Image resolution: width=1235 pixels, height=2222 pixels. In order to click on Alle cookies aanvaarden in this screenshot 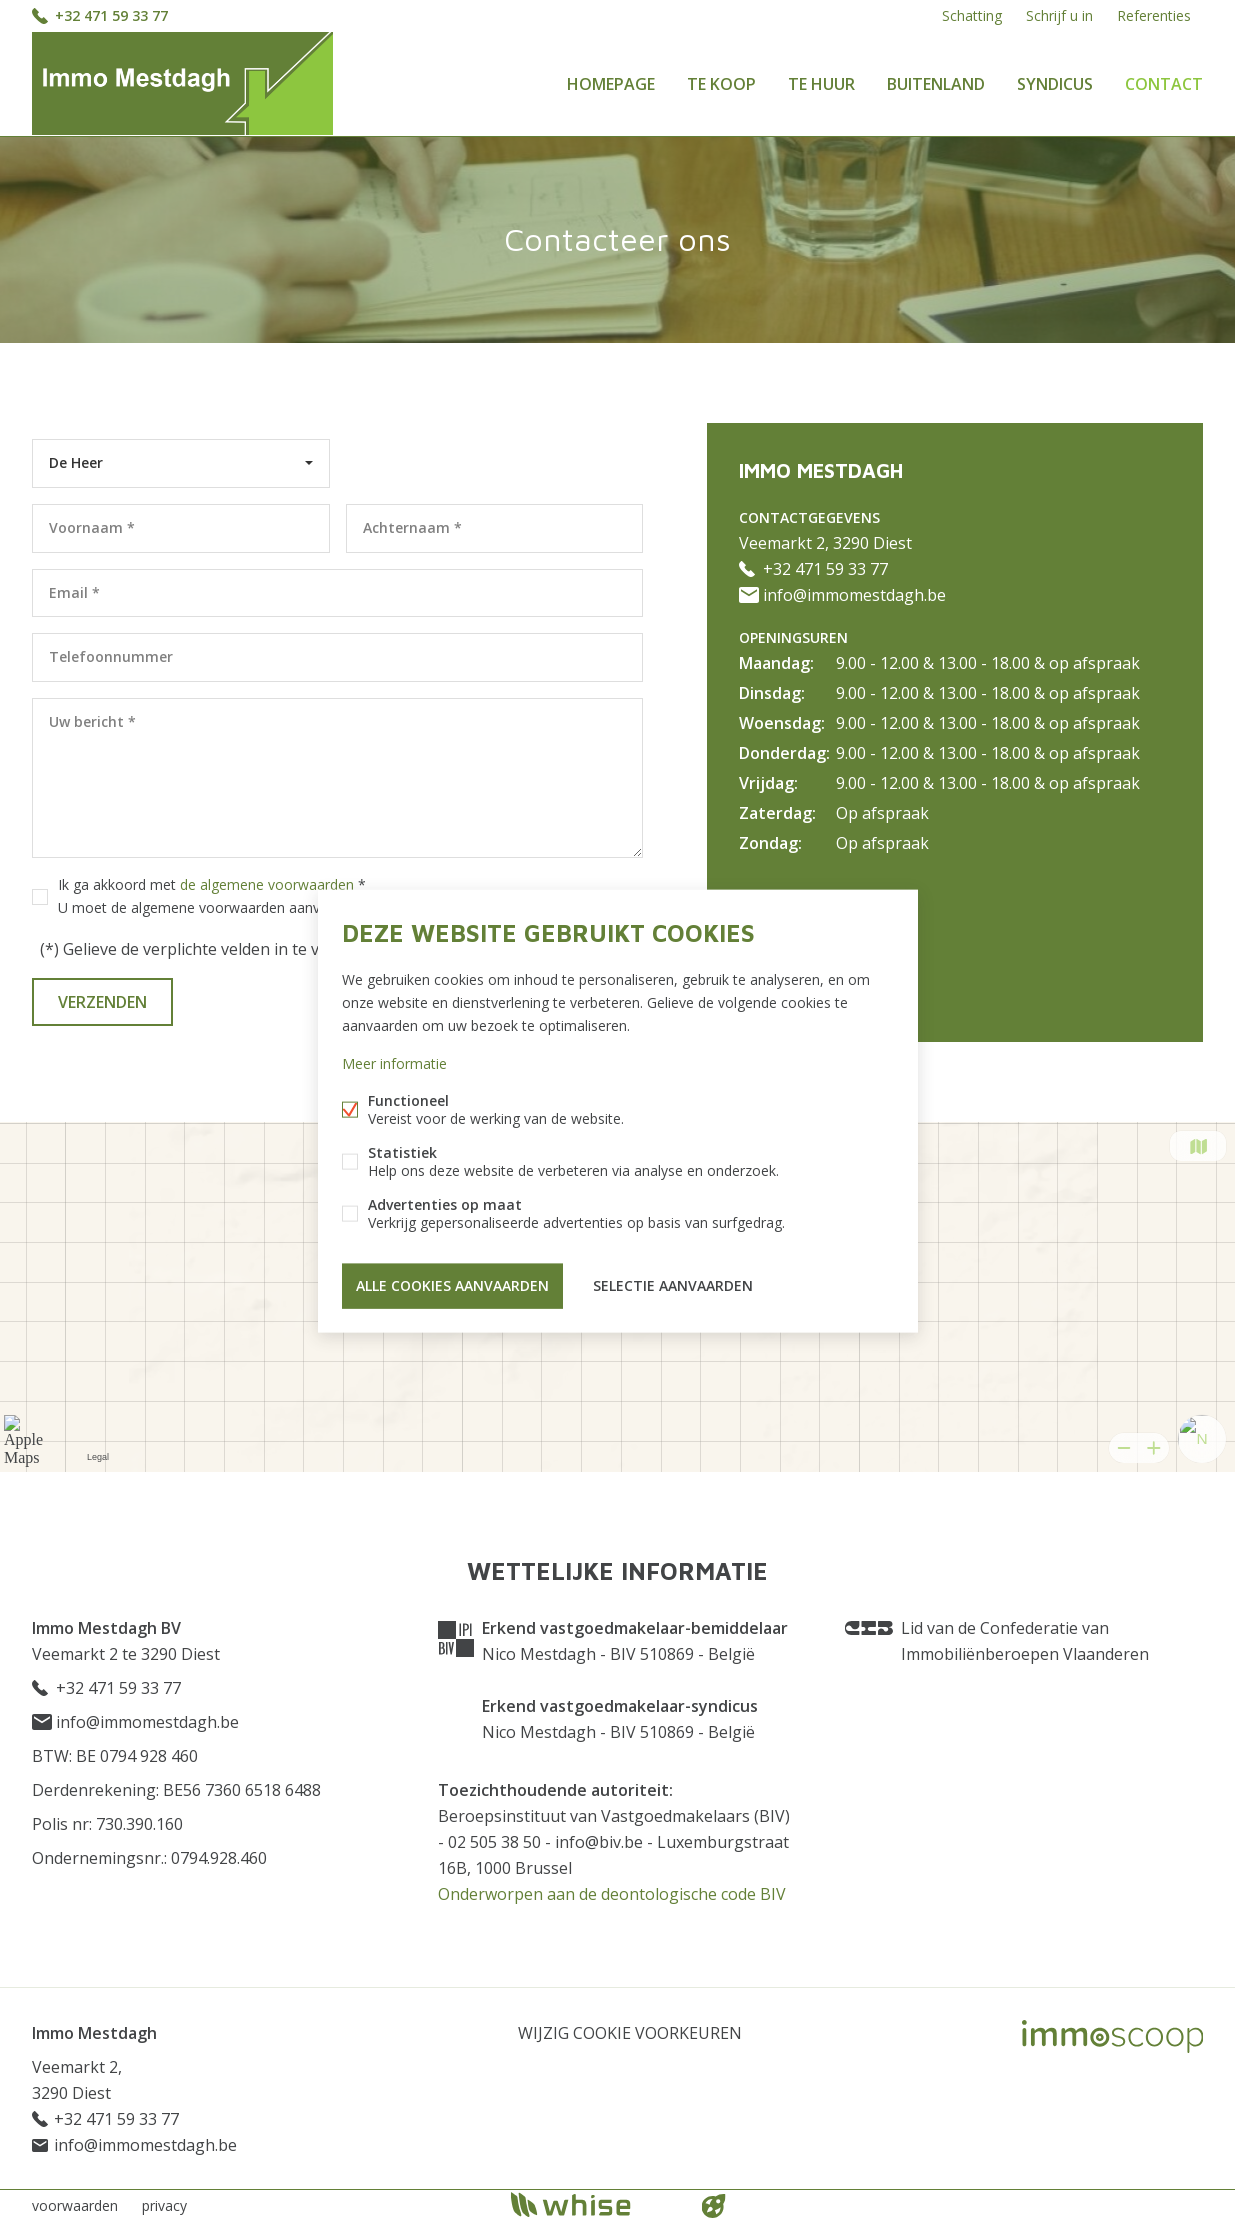, I will do `click(452, 1285)`.